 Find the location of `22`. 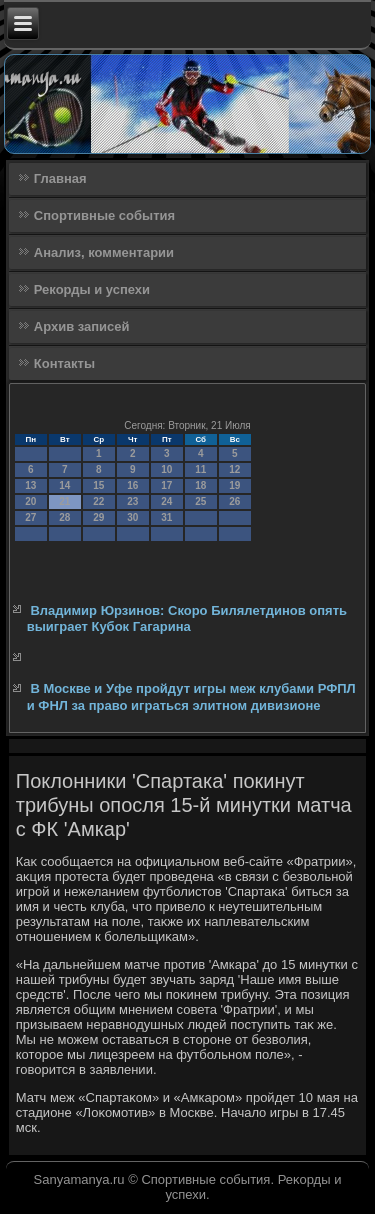

22 is located at coordinates (98, 501).